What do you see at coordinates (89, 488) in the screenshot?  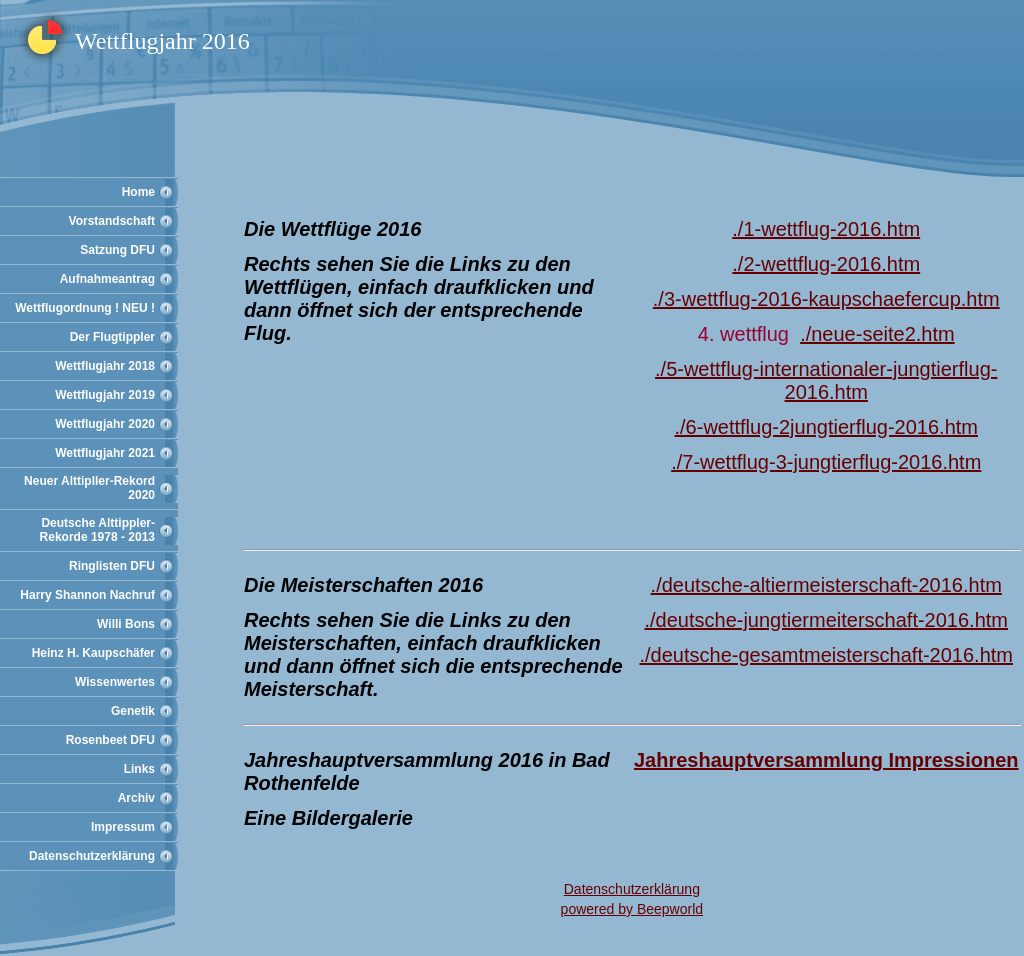 I see `Neuer Alttipller-Rekord 2020` at bounding box center [89, 488].